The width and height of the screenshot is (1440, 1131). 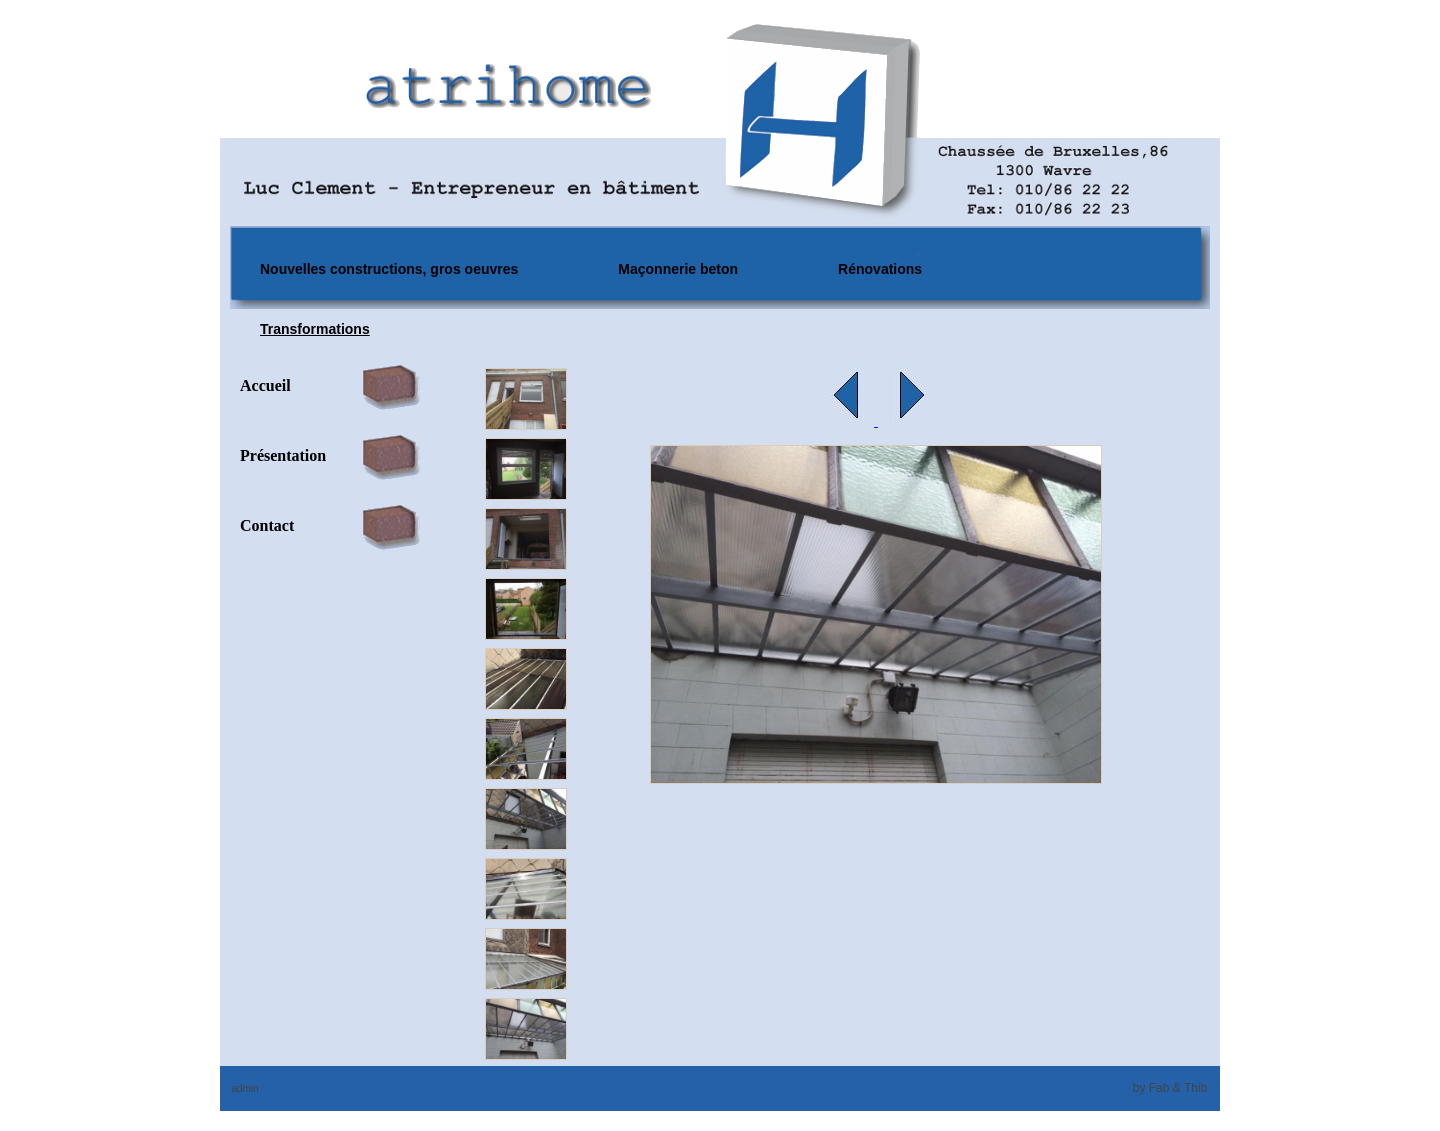 I want to click on Contact, so click(x=267, y=525).